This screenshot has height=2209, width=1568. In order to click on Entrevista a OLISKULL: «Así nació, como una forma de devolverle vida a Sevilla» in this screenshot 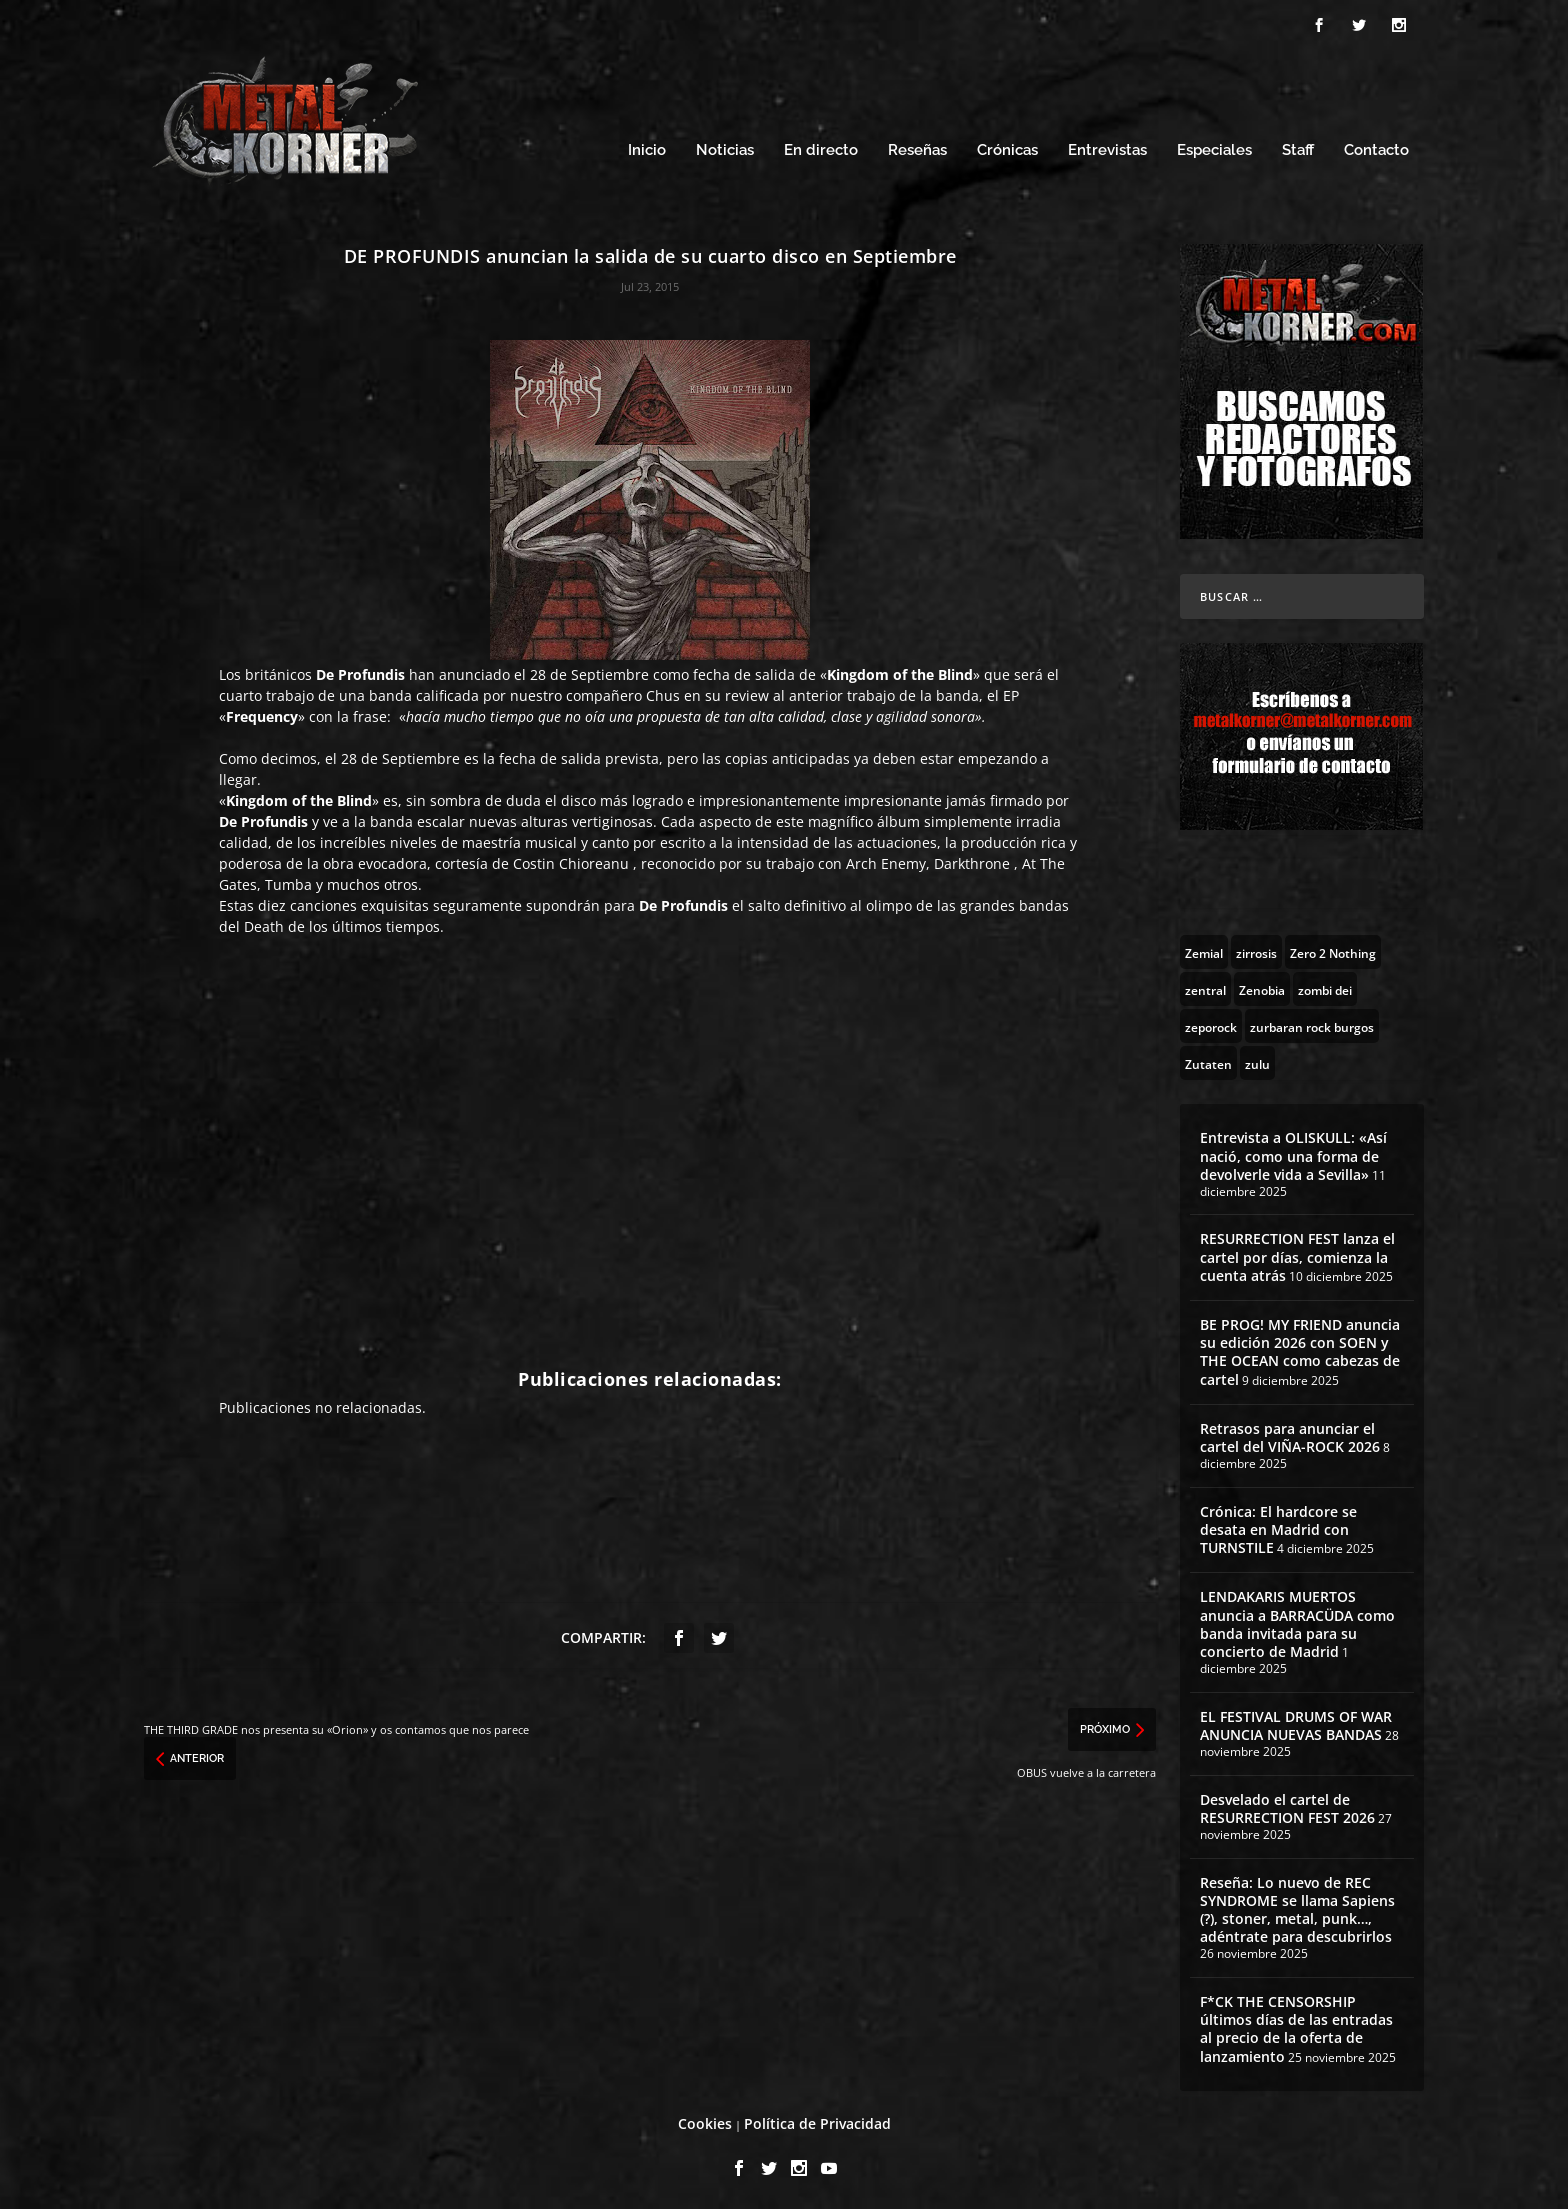, I will do `click(1293, 1152)`.